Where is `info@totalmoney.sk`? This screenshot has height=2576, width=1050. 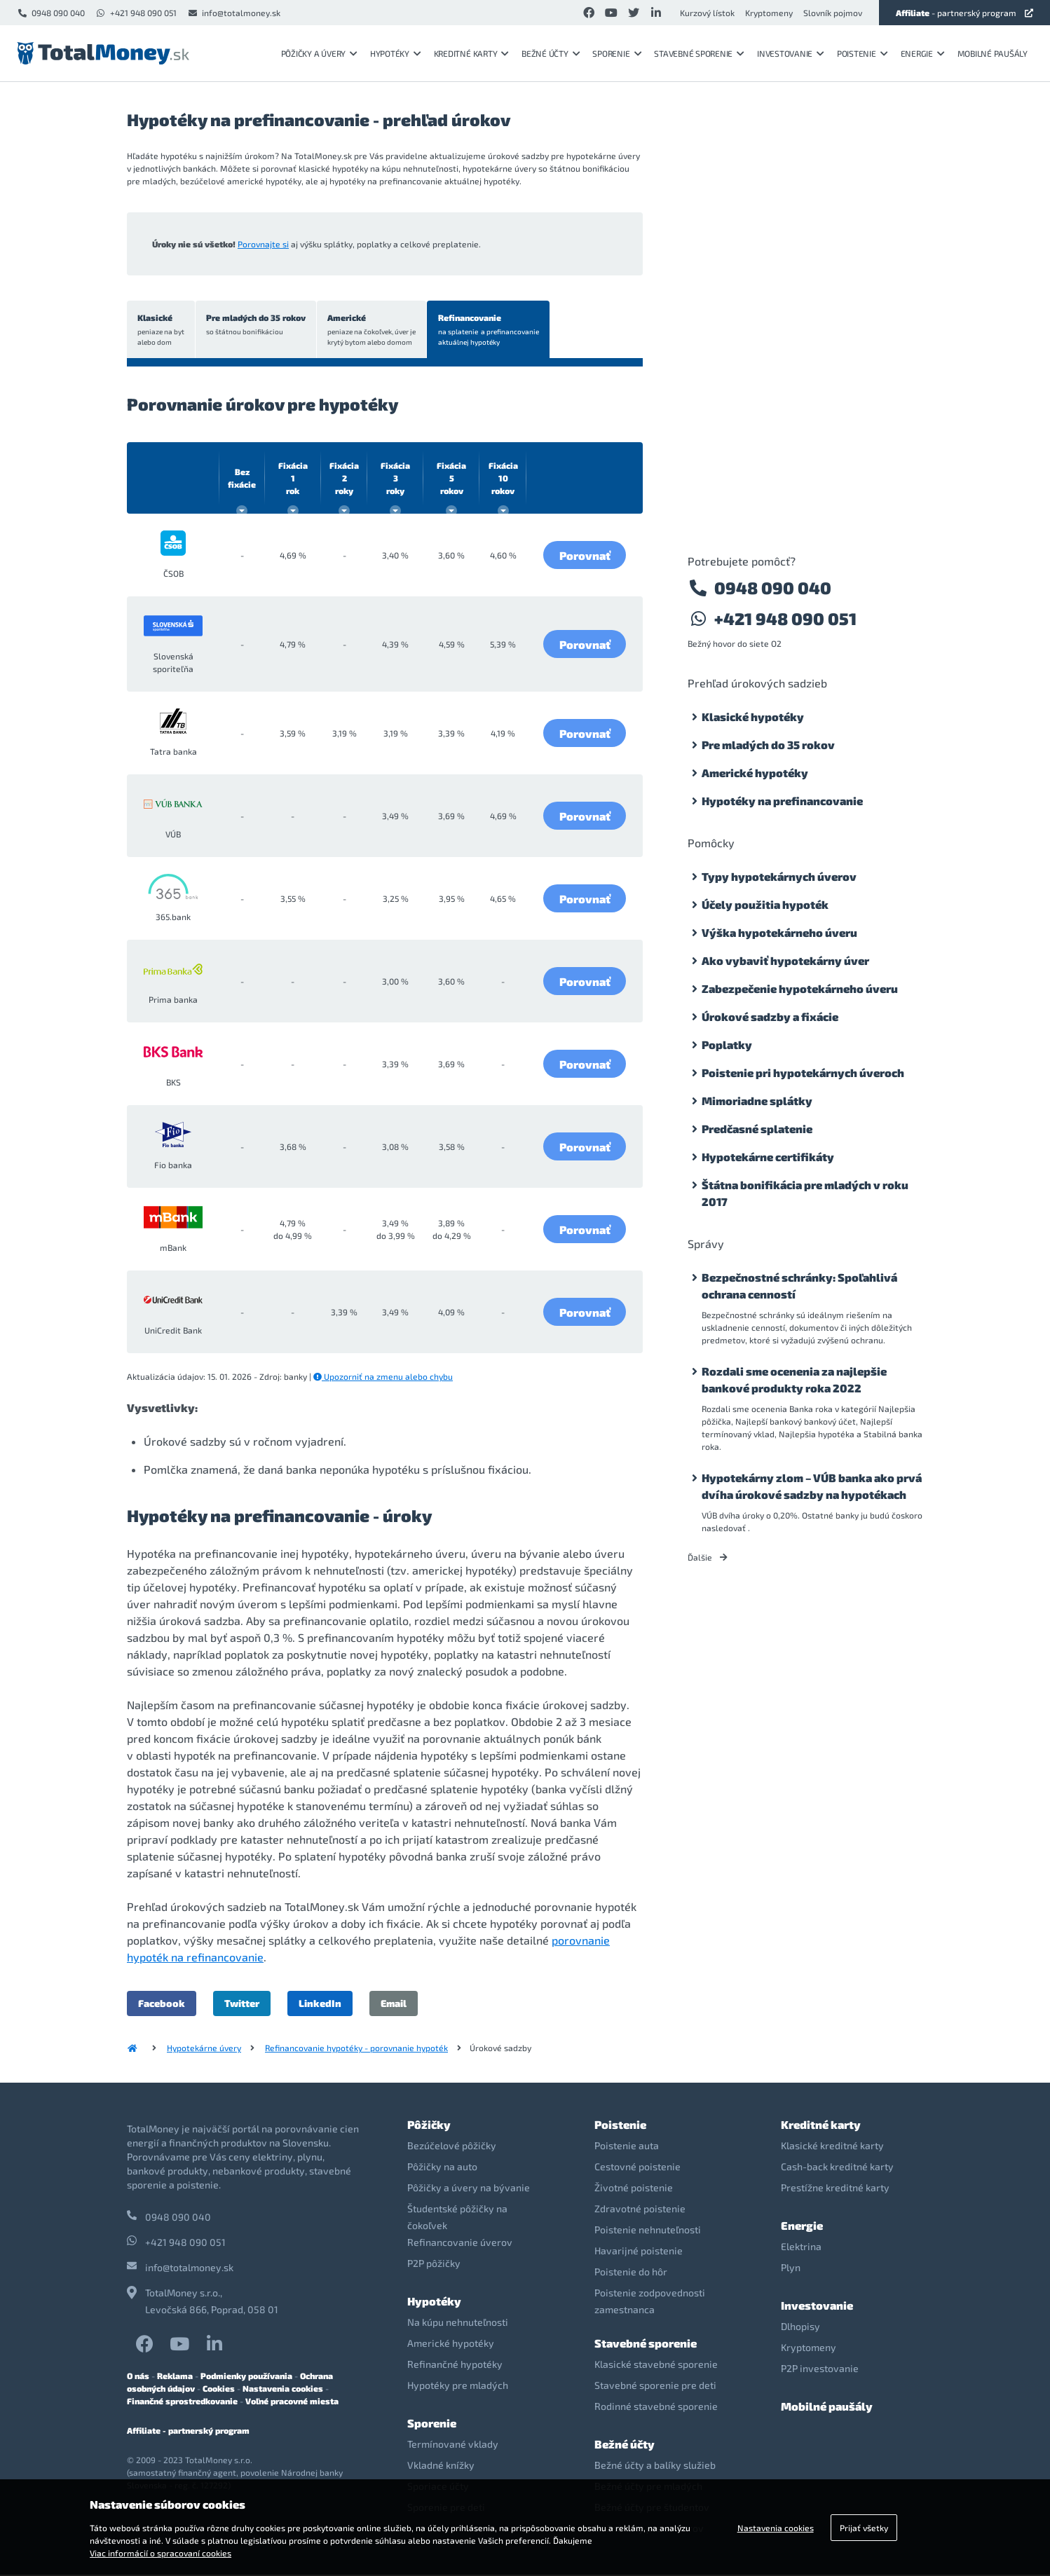 info@totalmoney.sk is located at coordinates (233, 13).